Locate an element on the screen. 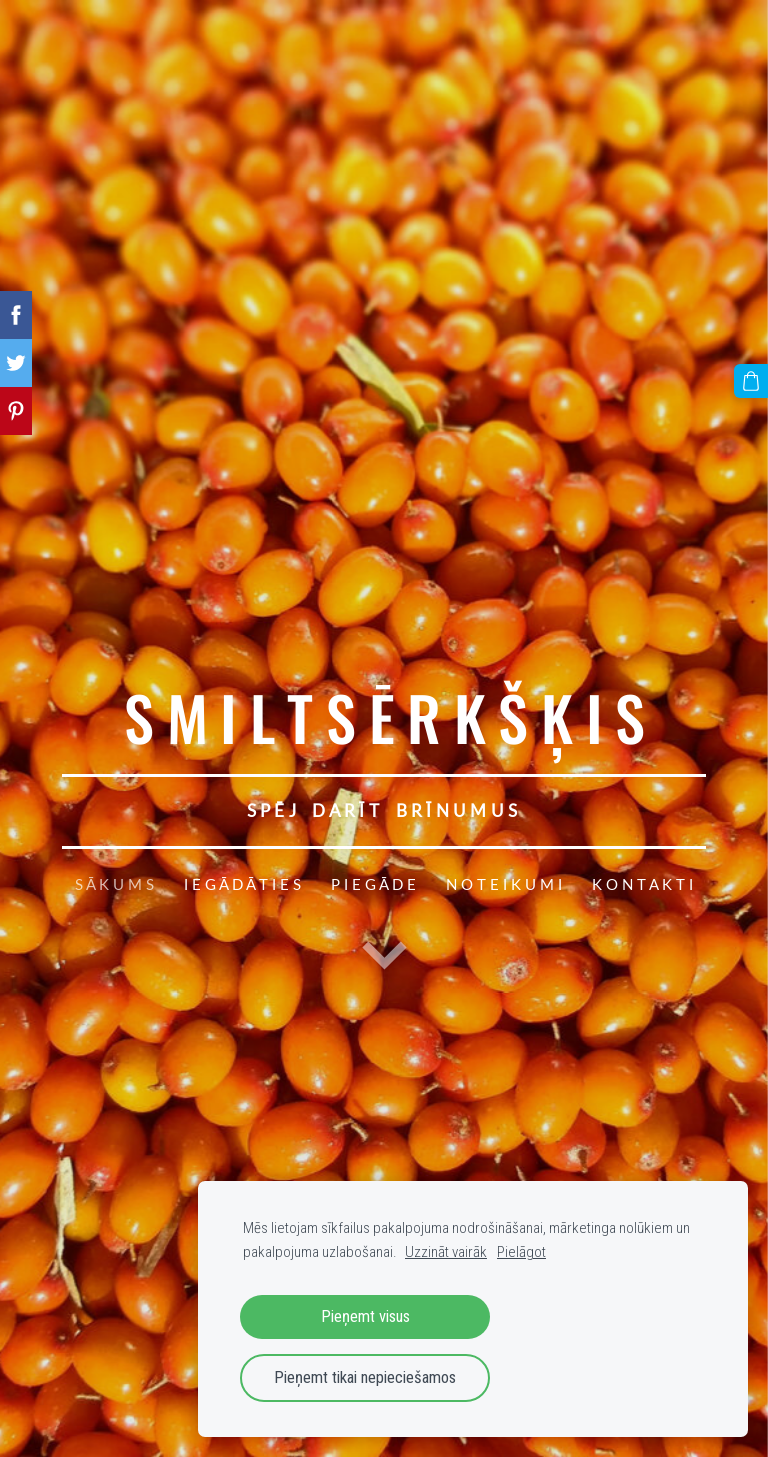  Uzzināt vairāk is located at coordinates (446, 1252).